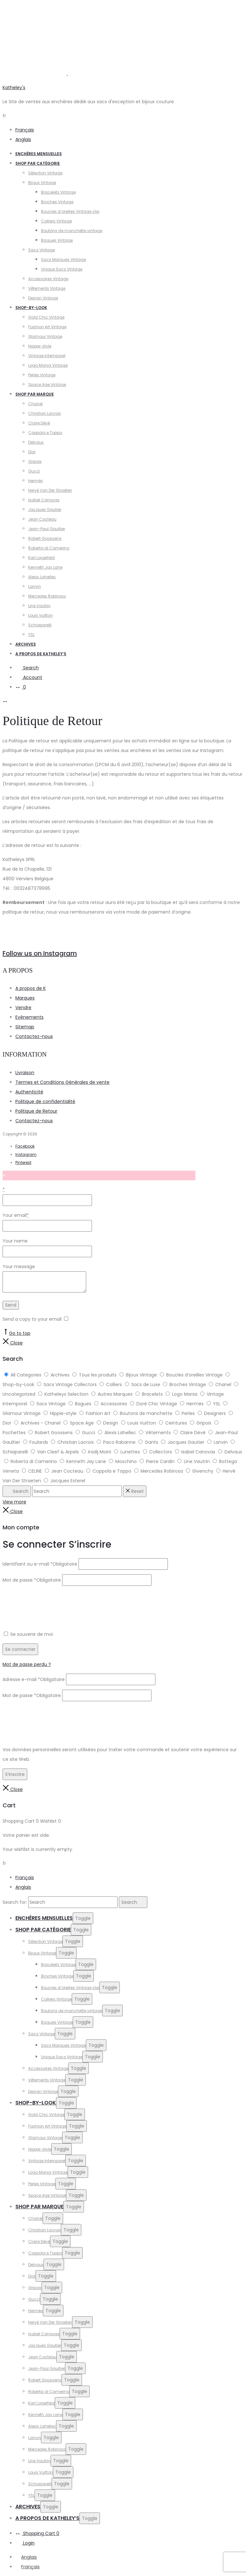 Image resolution: width=246 pixels, height=2576 pixels. Describe the element at coordinates (62, 1082) in the screenshot. I see `Termes et Conditions Générales de vente` at that location.